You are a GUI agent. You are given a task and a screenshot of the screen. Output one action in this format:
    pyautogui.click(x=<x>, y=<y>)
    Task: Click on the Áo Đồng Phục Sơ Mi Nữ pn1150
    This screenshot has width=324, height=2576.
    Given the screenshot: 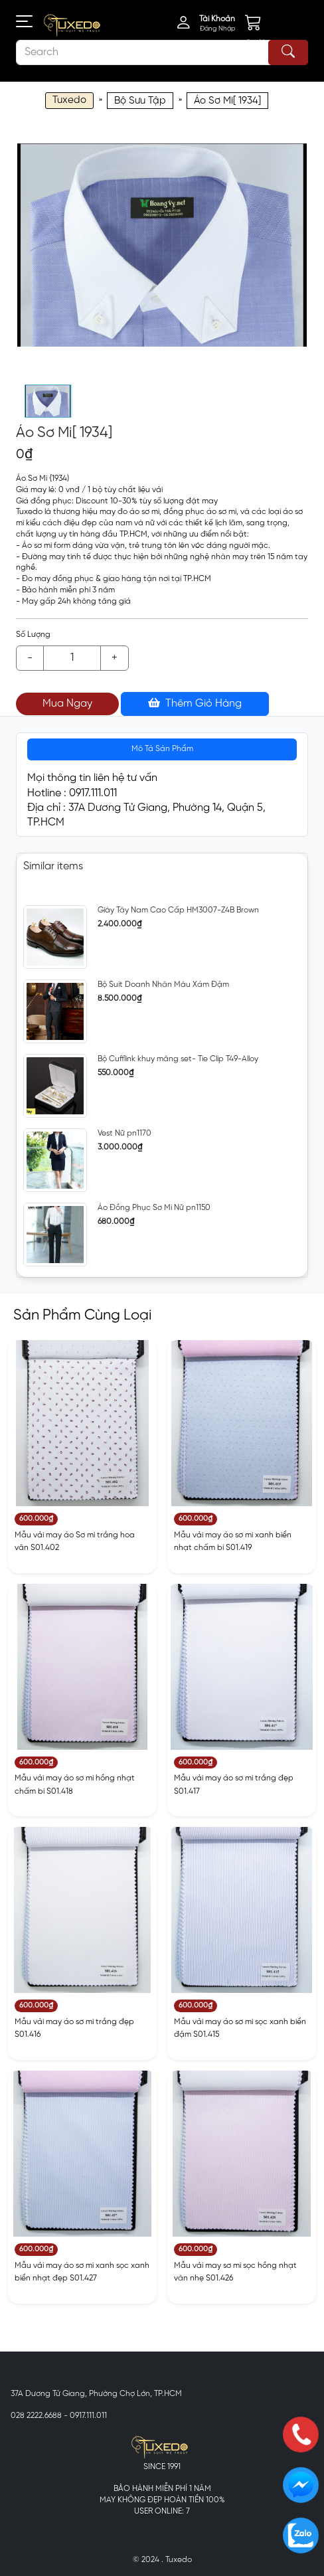 What is the action you would take?
    pyautogui.click(x=154, y=1207)
    